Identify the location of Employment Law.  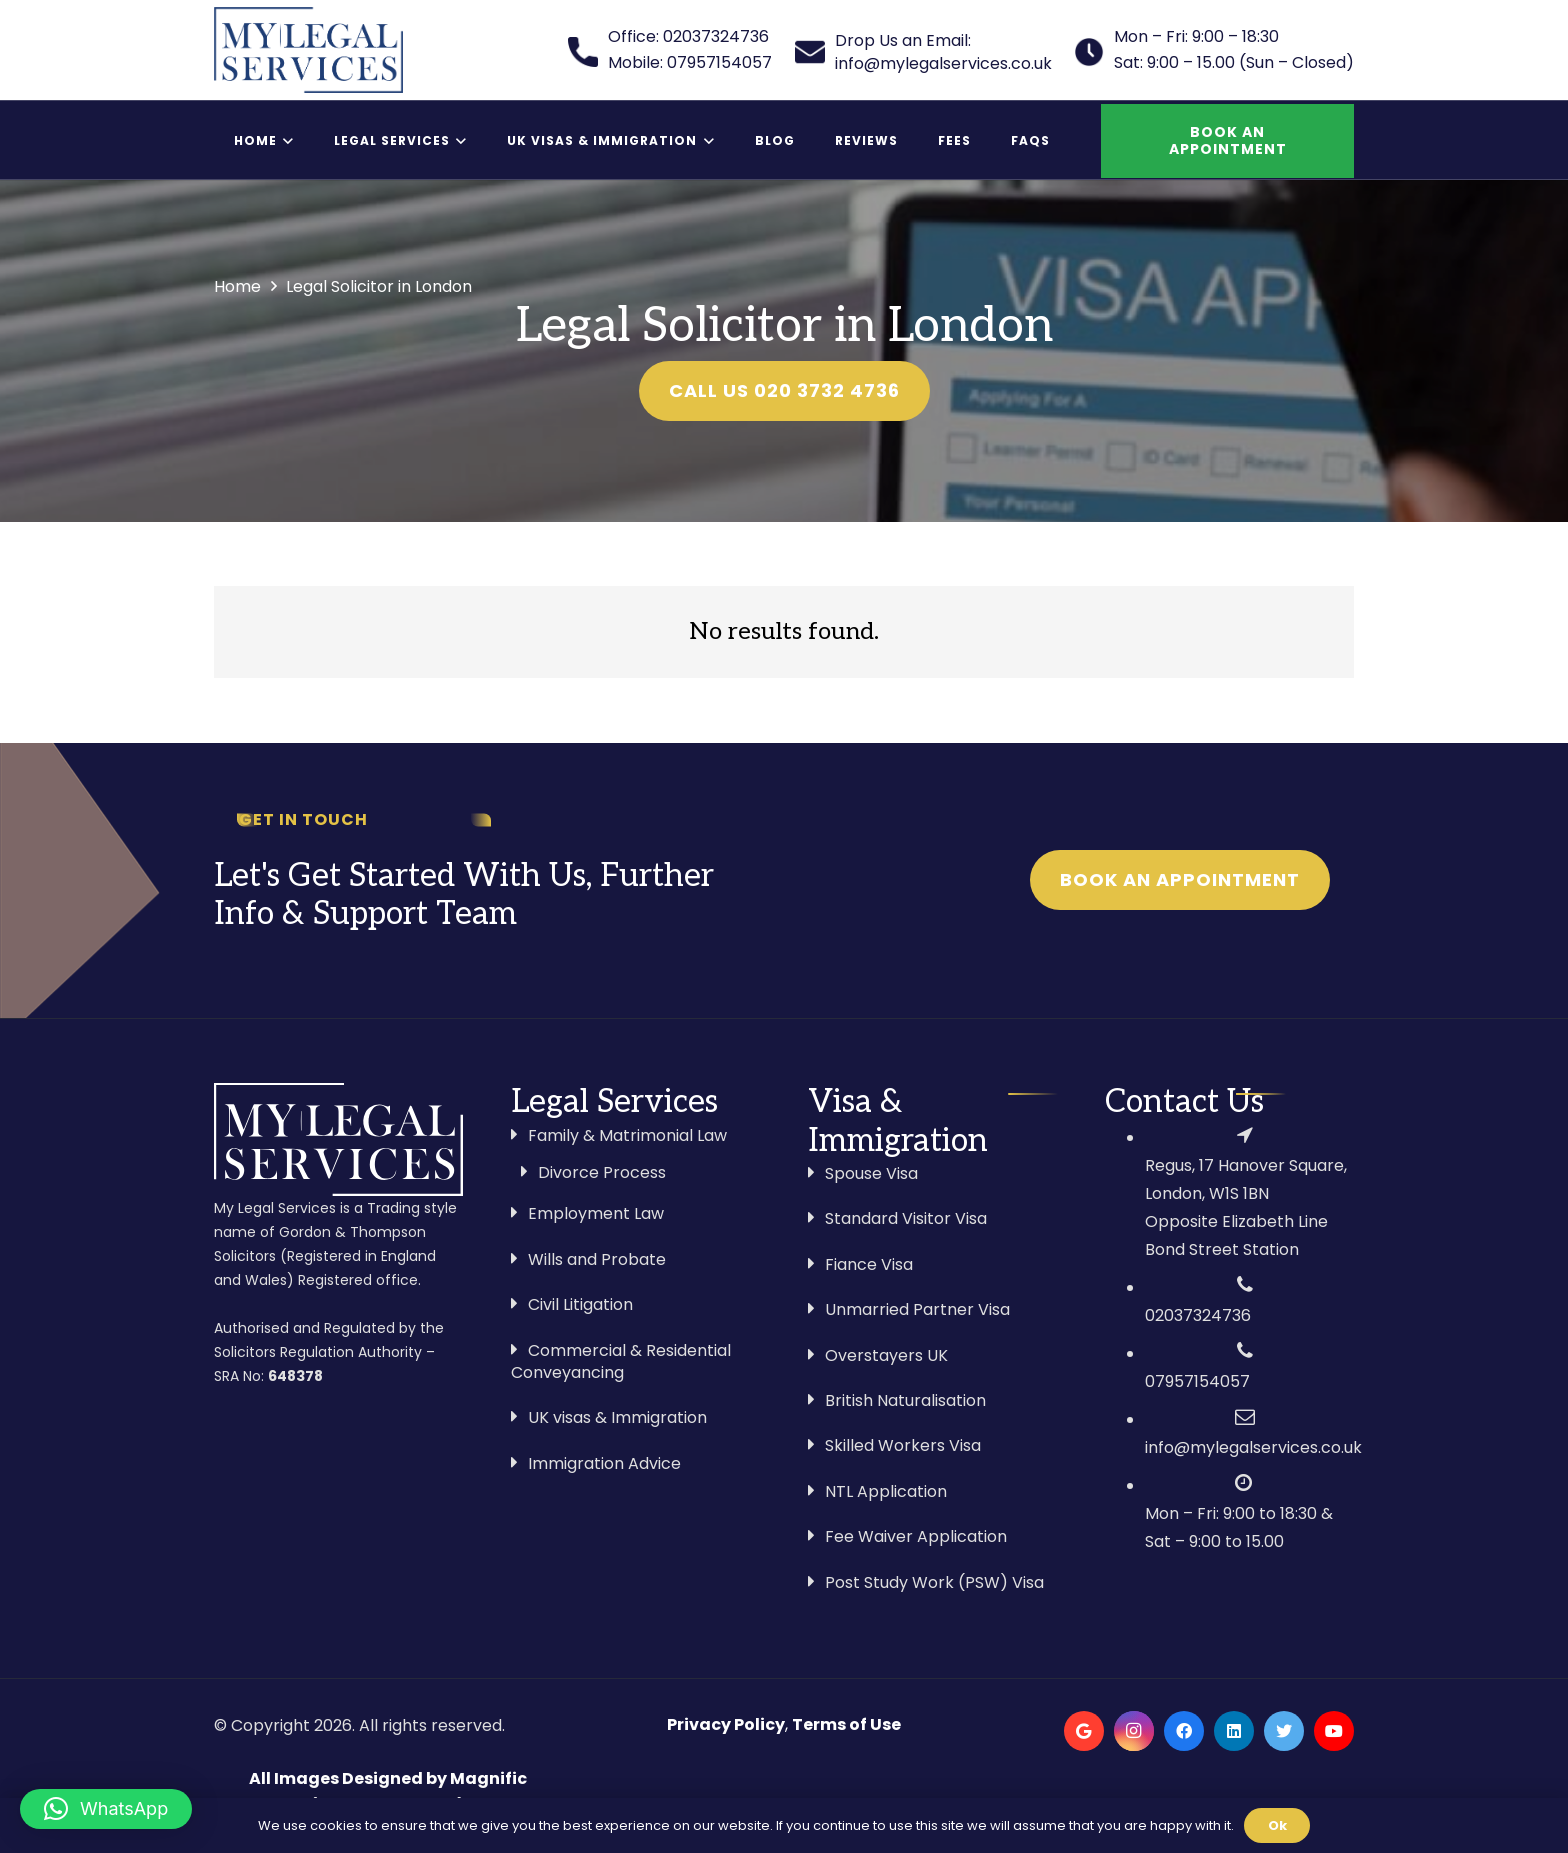
(596, 1213).